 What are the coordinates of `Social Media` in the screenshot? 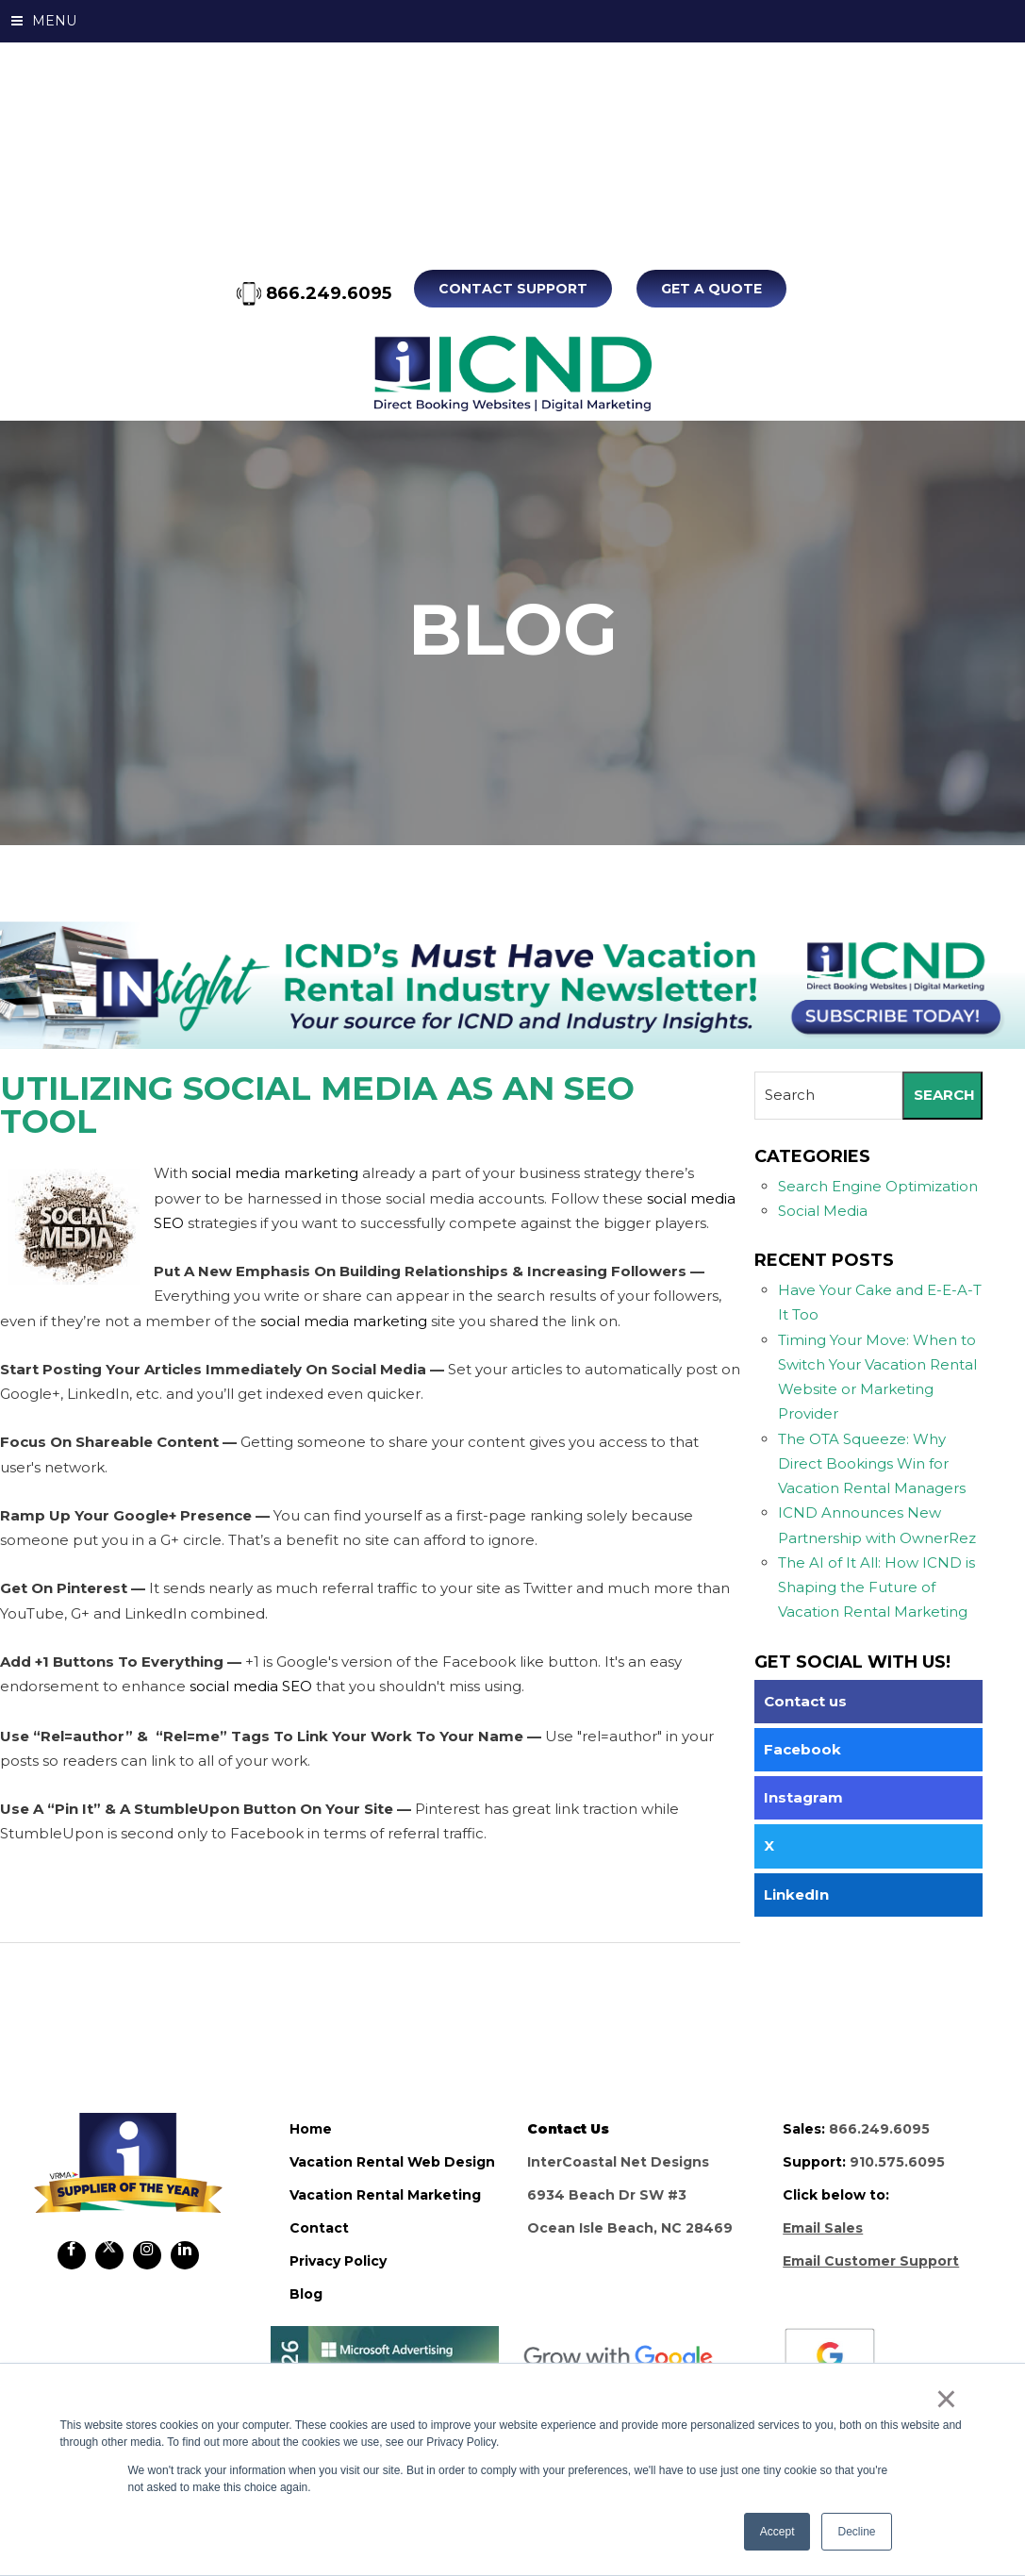 It's located at (823, 1210).